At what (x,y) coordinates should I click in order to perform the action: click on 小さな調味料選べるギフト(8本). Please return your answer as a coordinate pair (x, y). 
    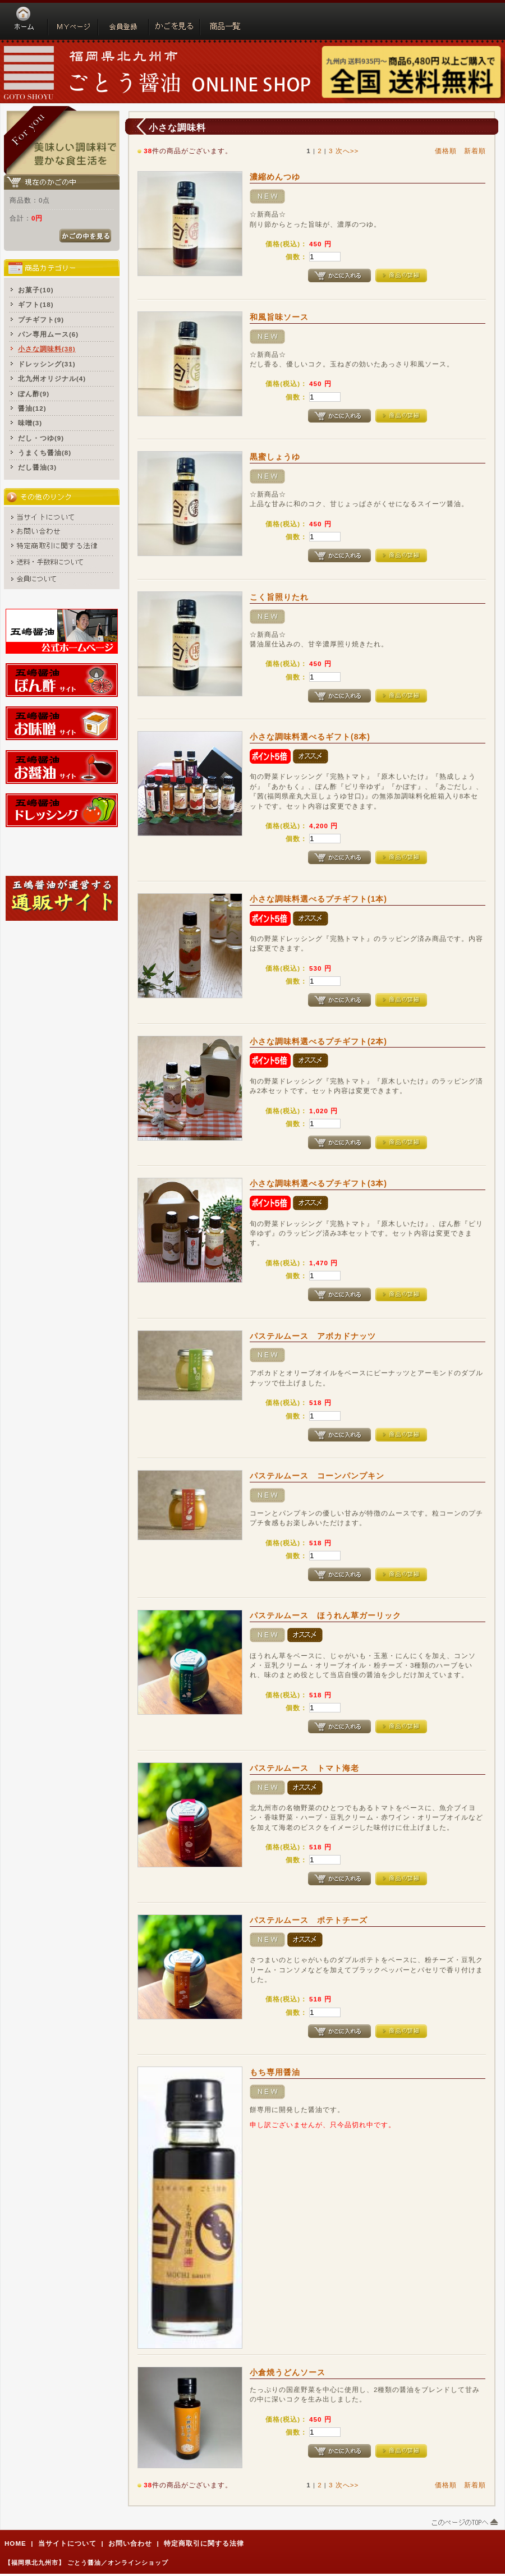
    Looking at the image, I should click on (310, 736).